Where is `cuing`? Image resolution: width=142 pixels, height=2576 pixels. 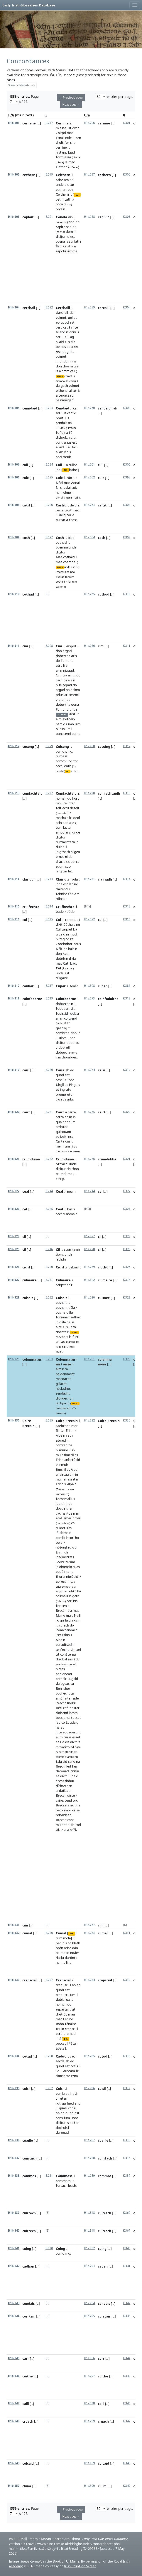 cuing is located at coordinates (26, 2248).